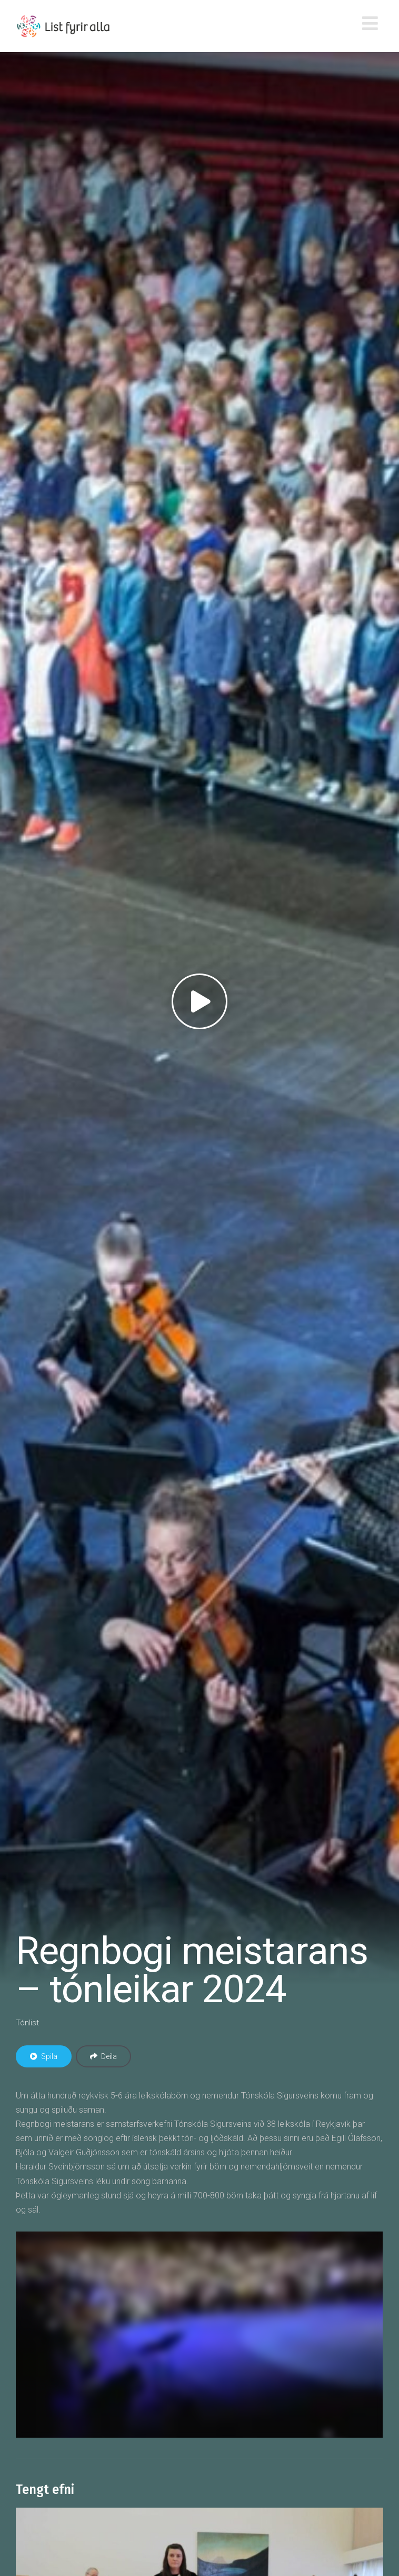 This screenshot has height=2576, width=399. I want to click on Tónlist, so click(27, 2022).